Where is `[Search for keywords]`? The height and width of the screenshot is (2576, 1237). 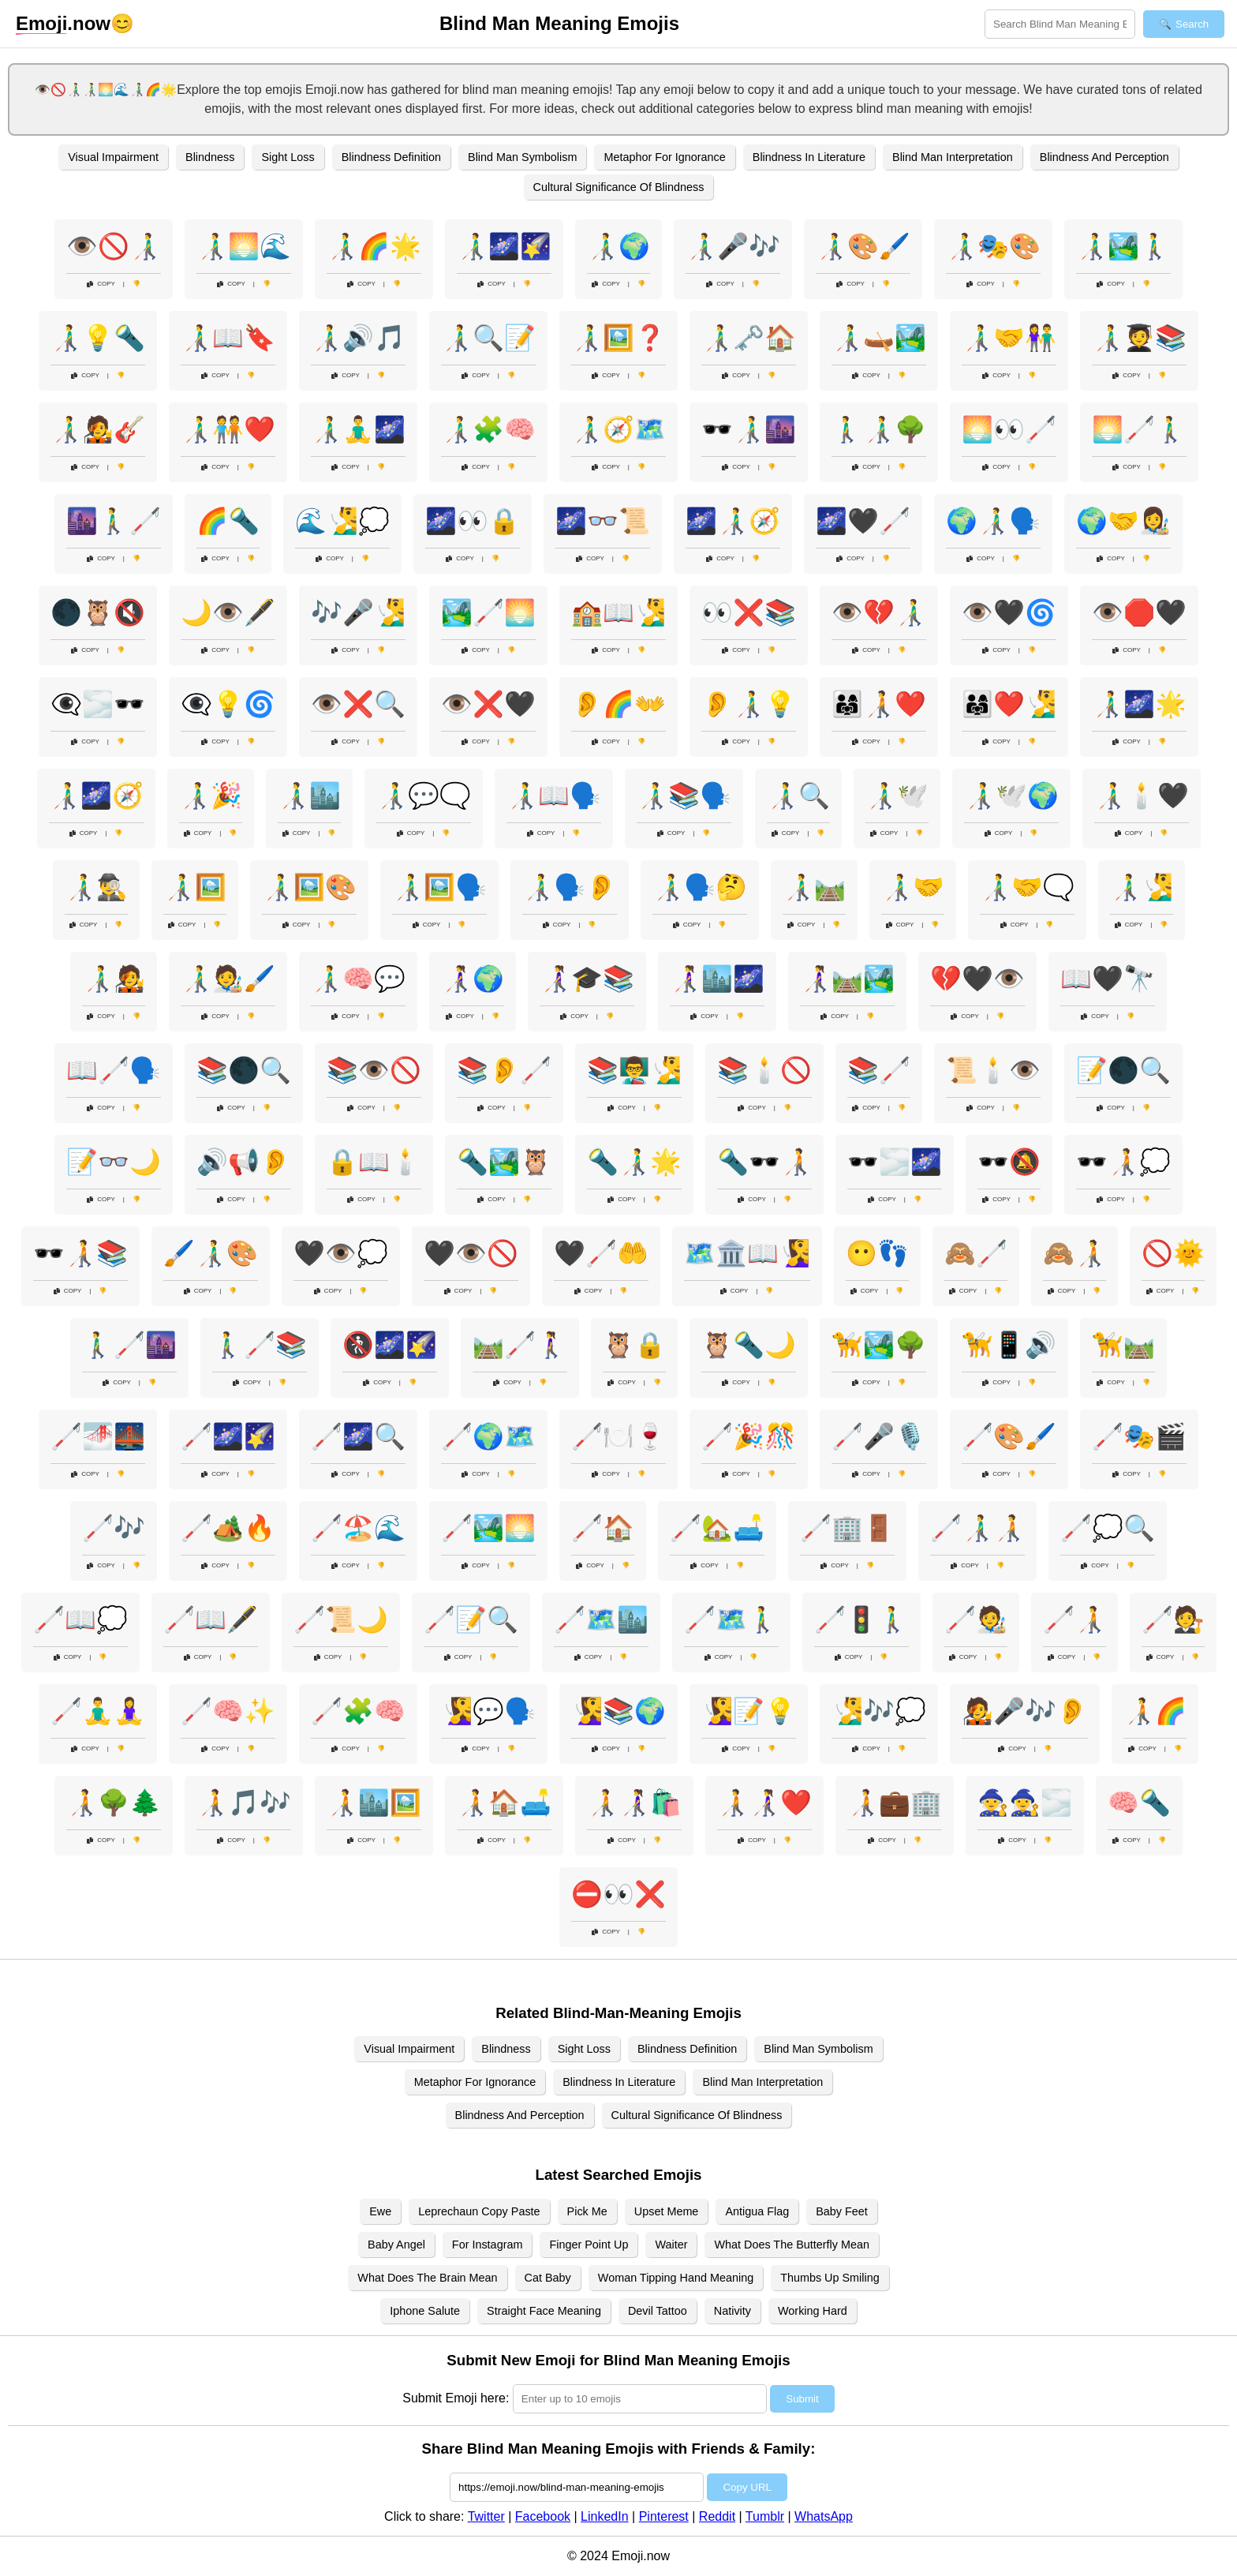 [Search for keywords] is located at coordinates (1060, 24).